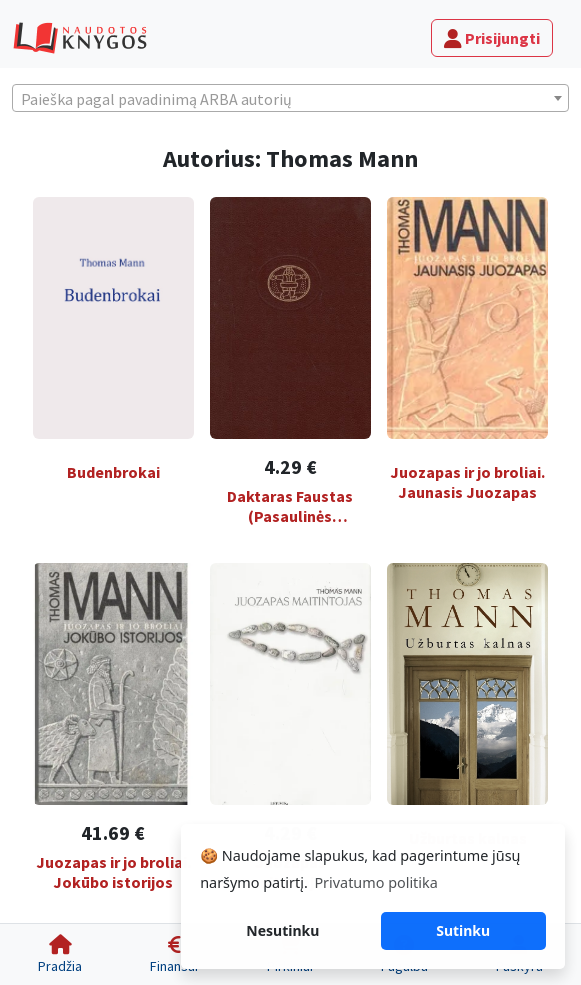 Image resolution: width=581 pixels, height=985 pixels. What do you see at coordinates (375, 882) in the screenshot?
I see `Privatumo politika [button]` at bounding box center [375, 882].